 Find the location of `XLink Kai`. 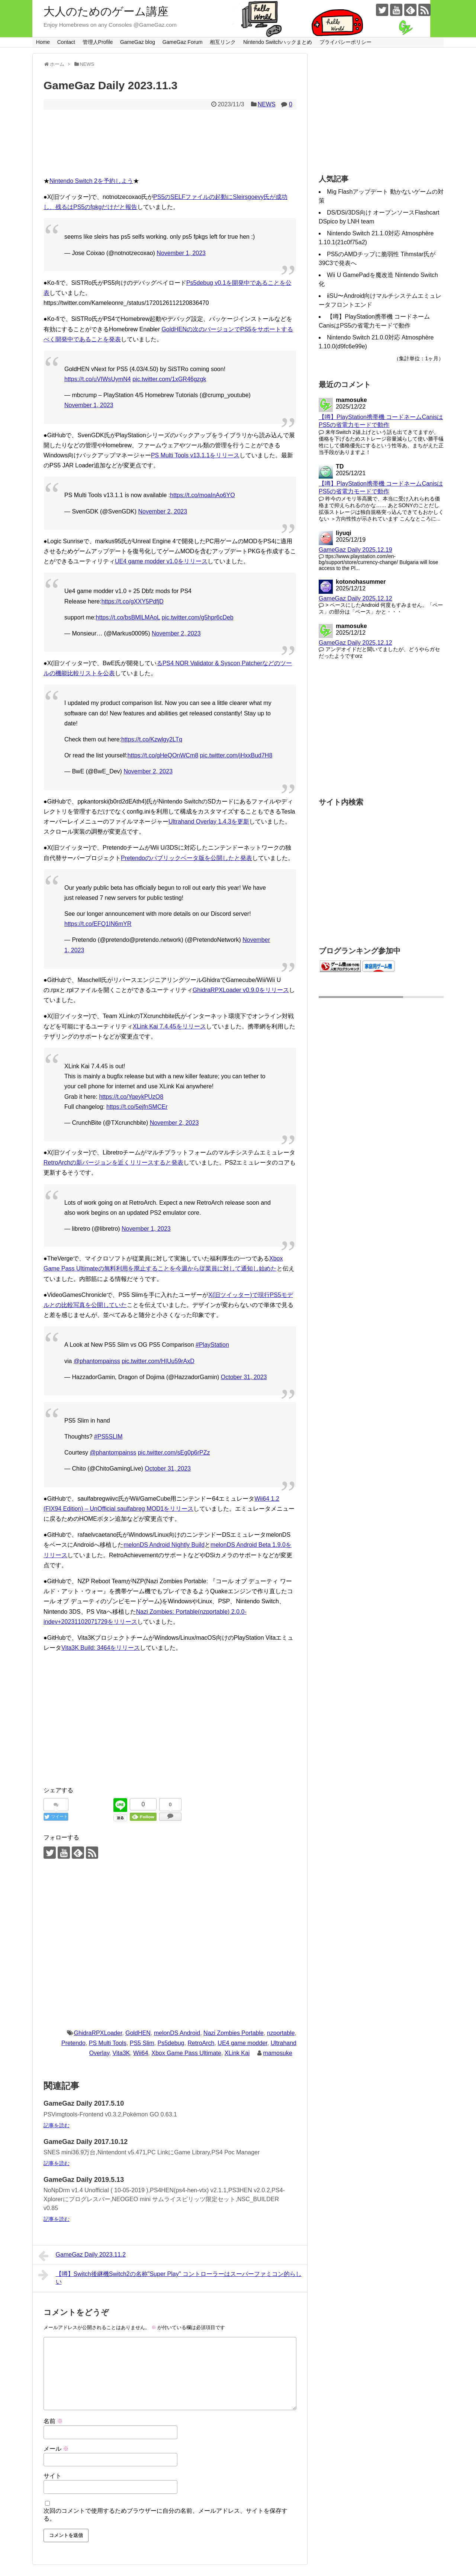

XLink Kai is located at coordinates (237, 2053).